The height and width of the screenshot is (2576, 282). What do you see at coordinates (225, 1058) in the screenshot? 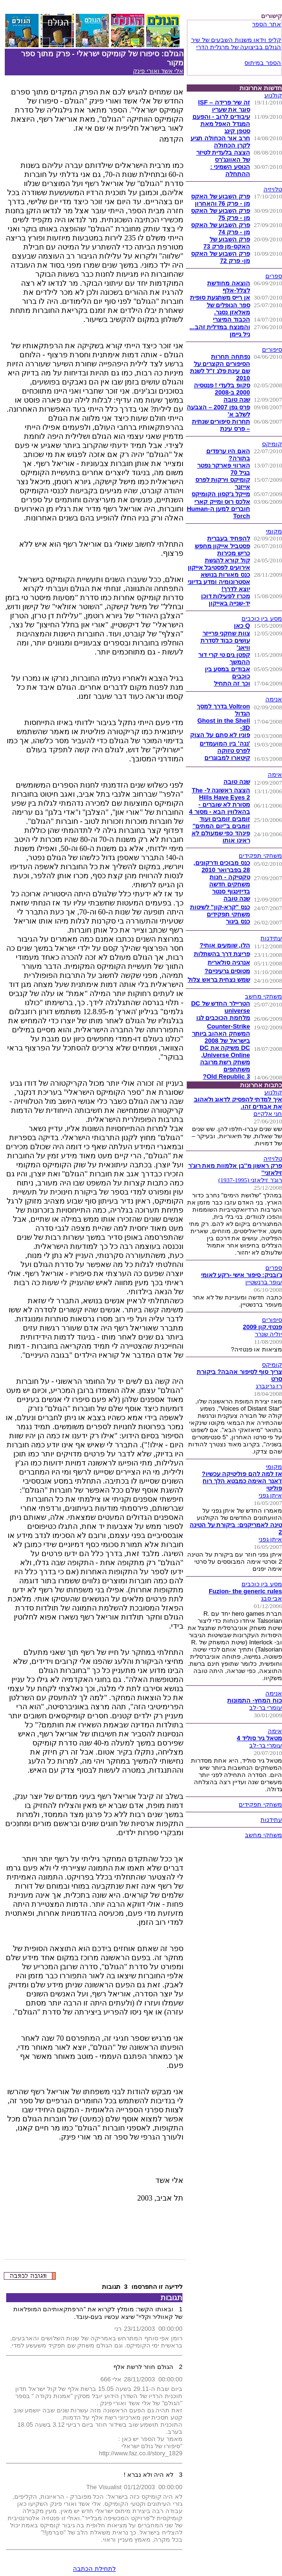
I see `DC משיקה את DC Universe Online, משחק רשת מרובה משתתפים` at bounding box center [225, 1058].